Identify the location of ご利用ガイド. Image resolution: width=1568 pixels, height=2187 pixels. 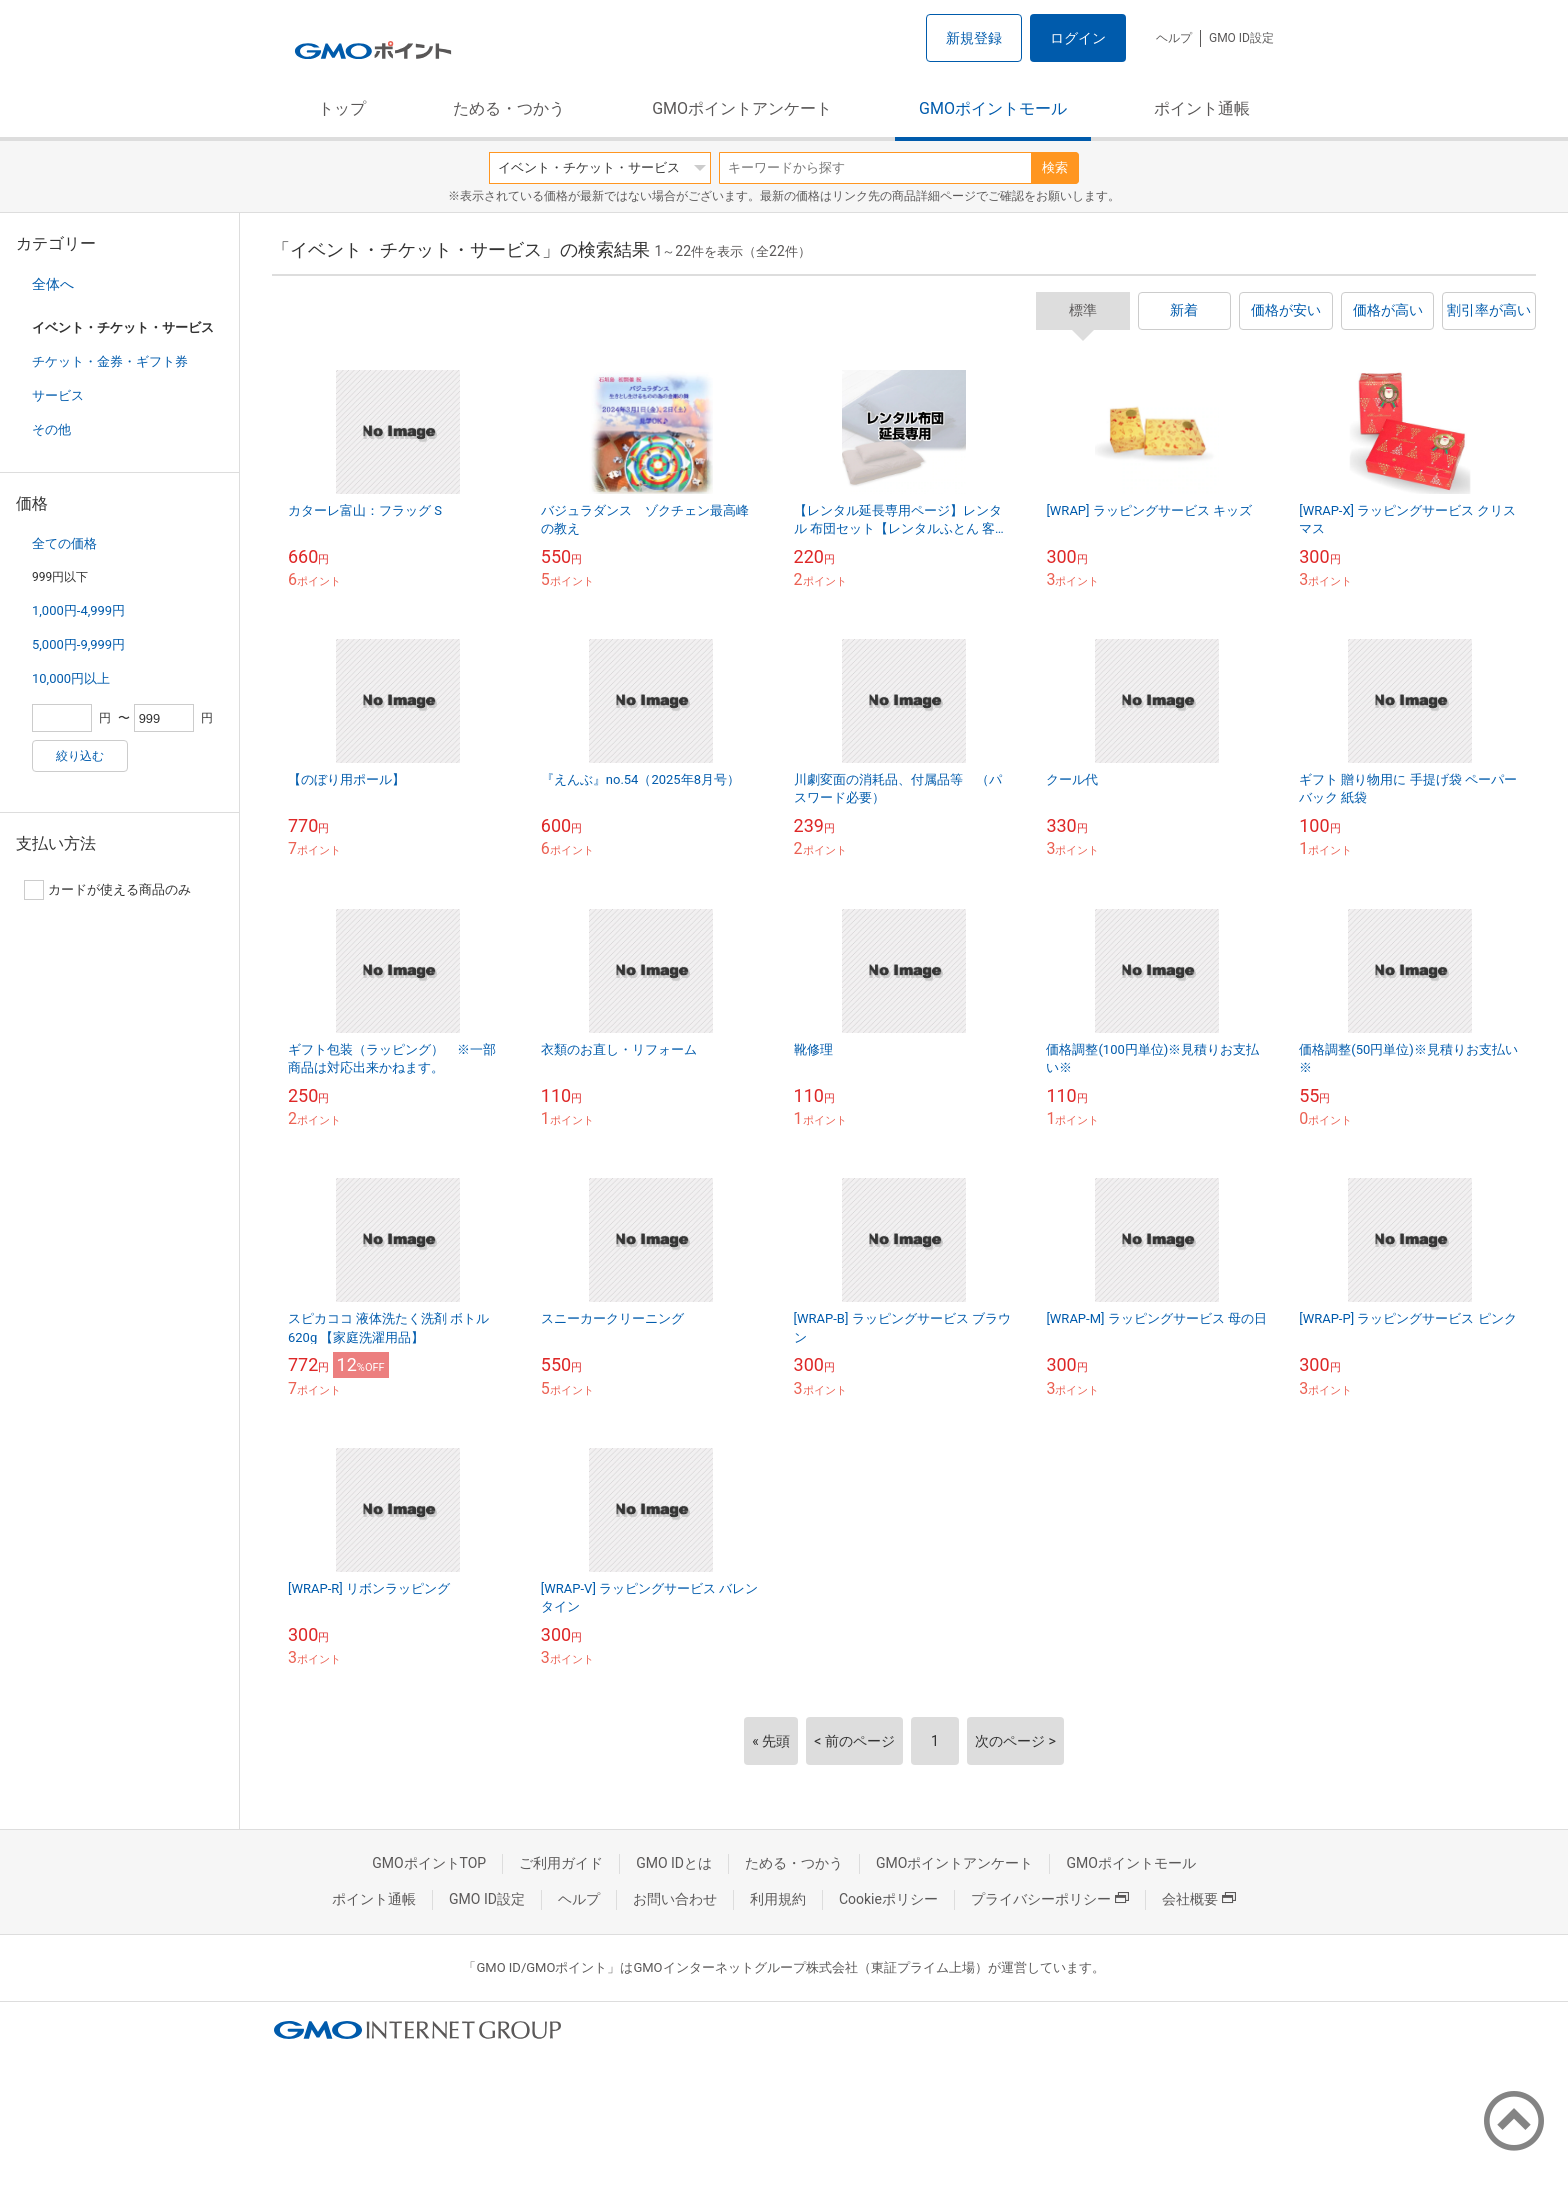
(561, 1863).